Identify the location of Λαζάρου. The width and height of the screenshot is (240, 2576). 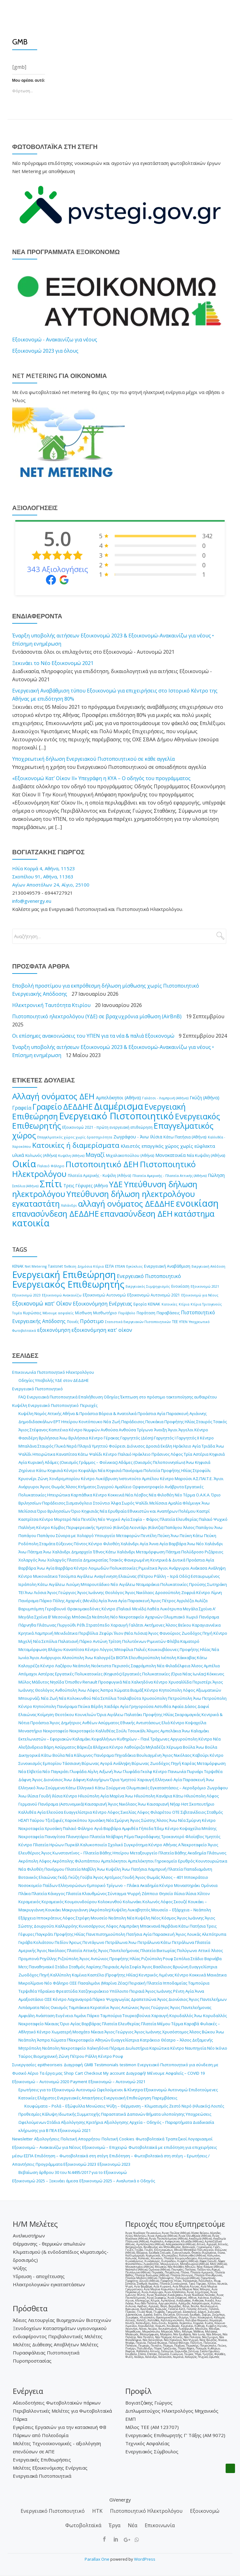
(63, 1666).